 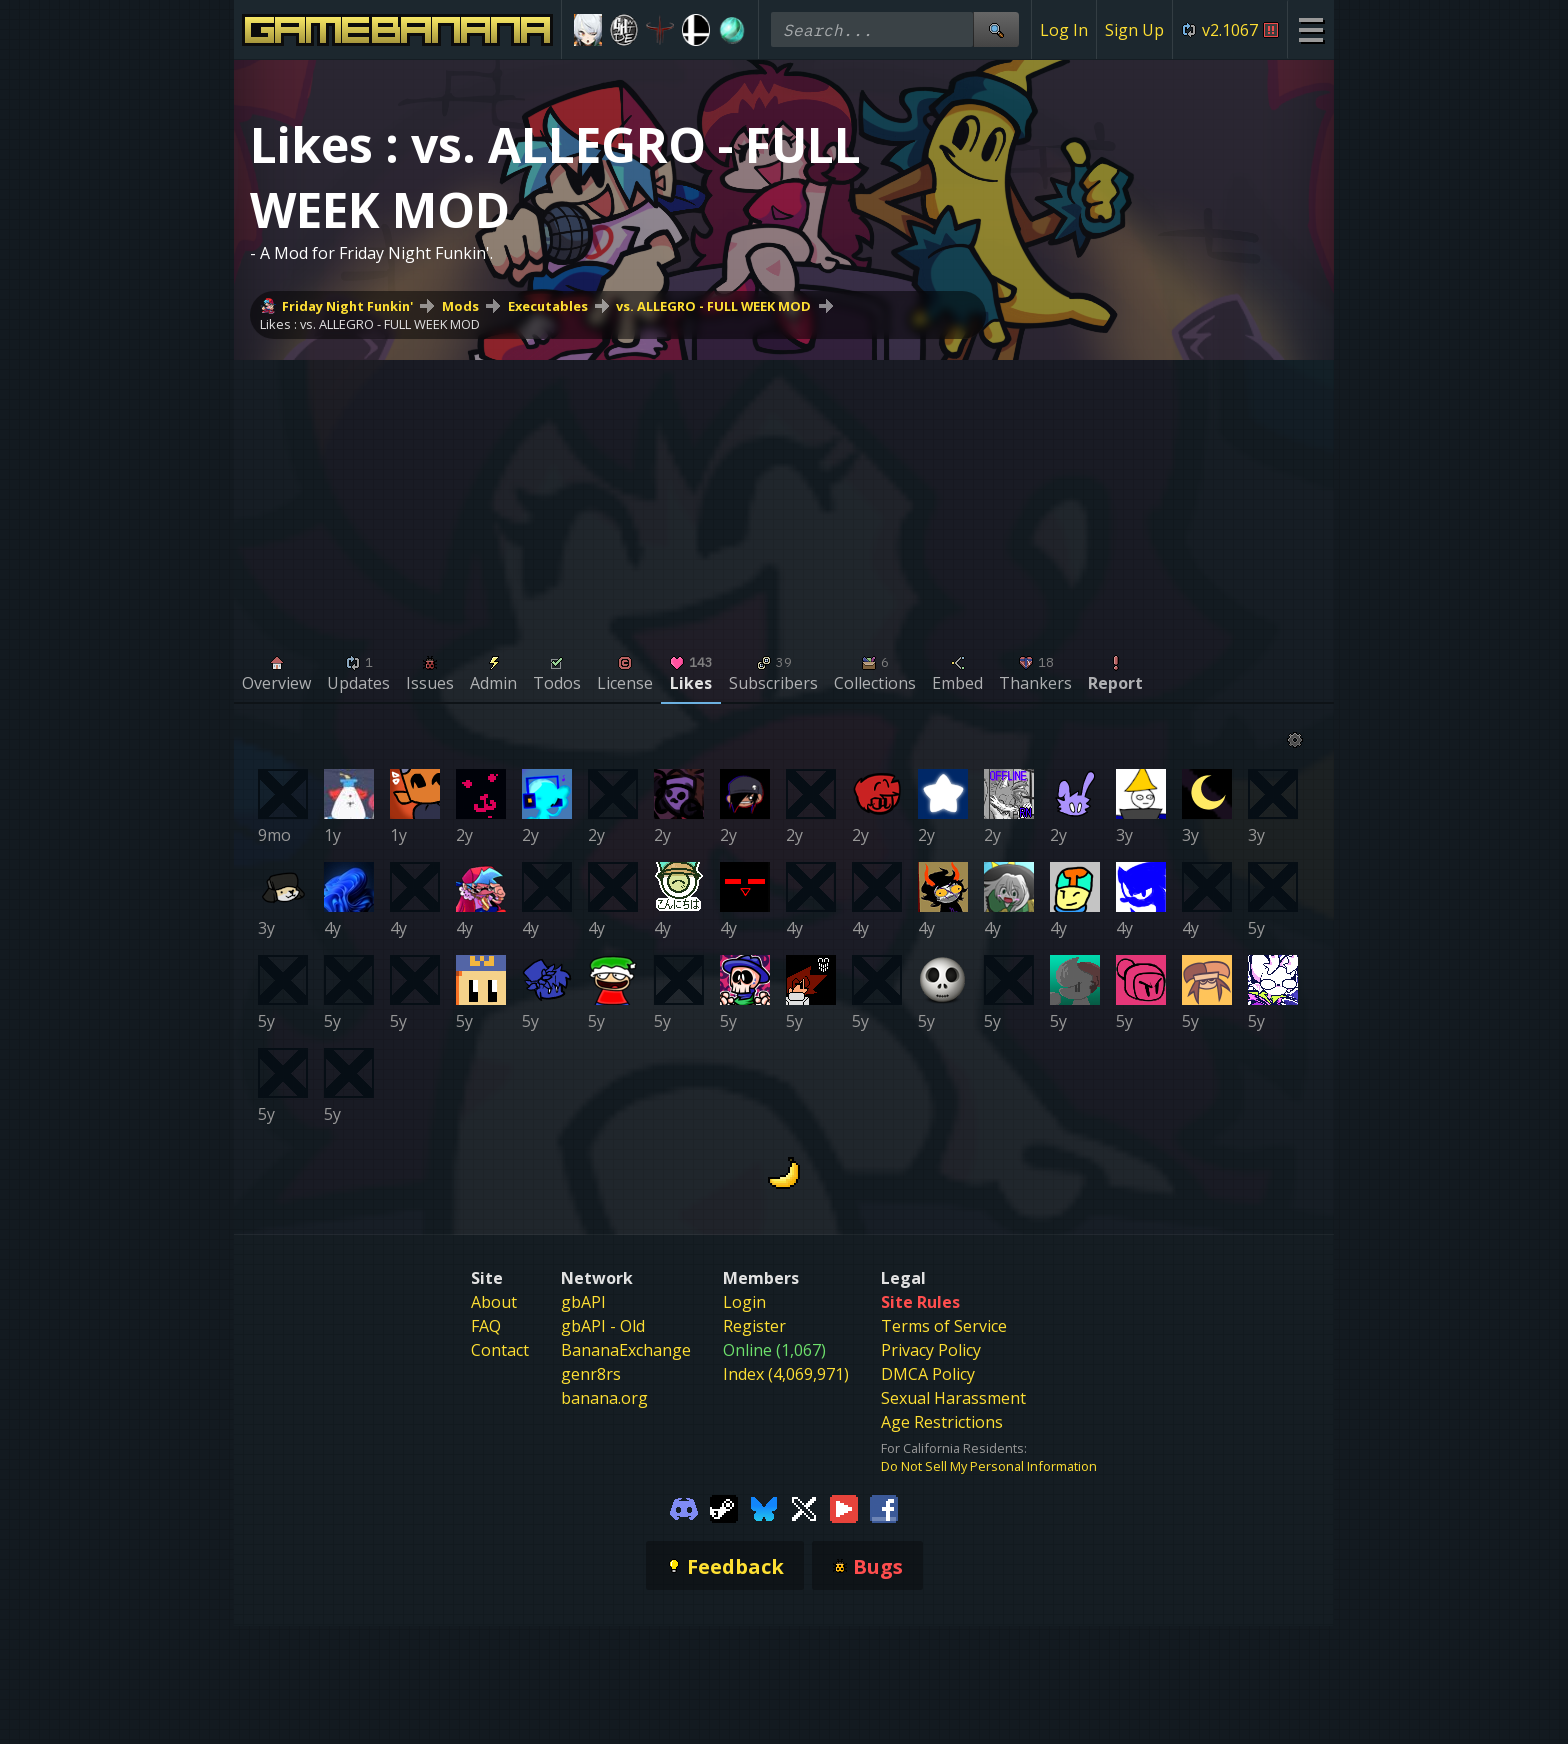 I want to click on [Site Search], so click(x=996, y=29).